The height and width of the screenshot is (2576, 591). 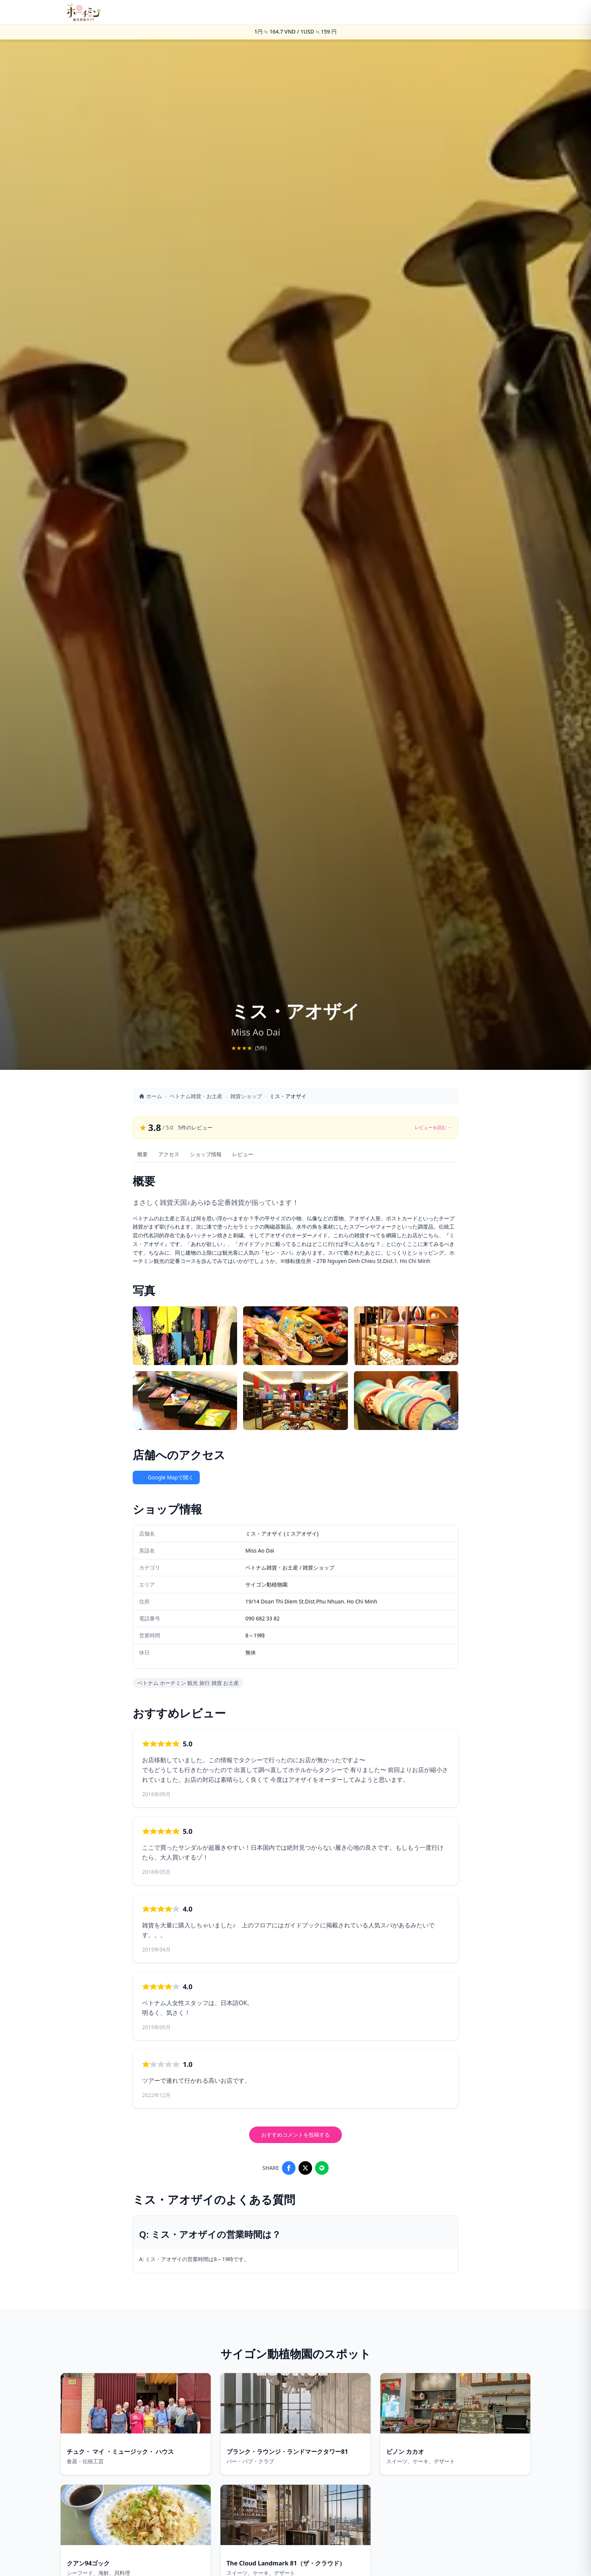 I want to click on Google Mapで開く, so click(x=166, y=1477).